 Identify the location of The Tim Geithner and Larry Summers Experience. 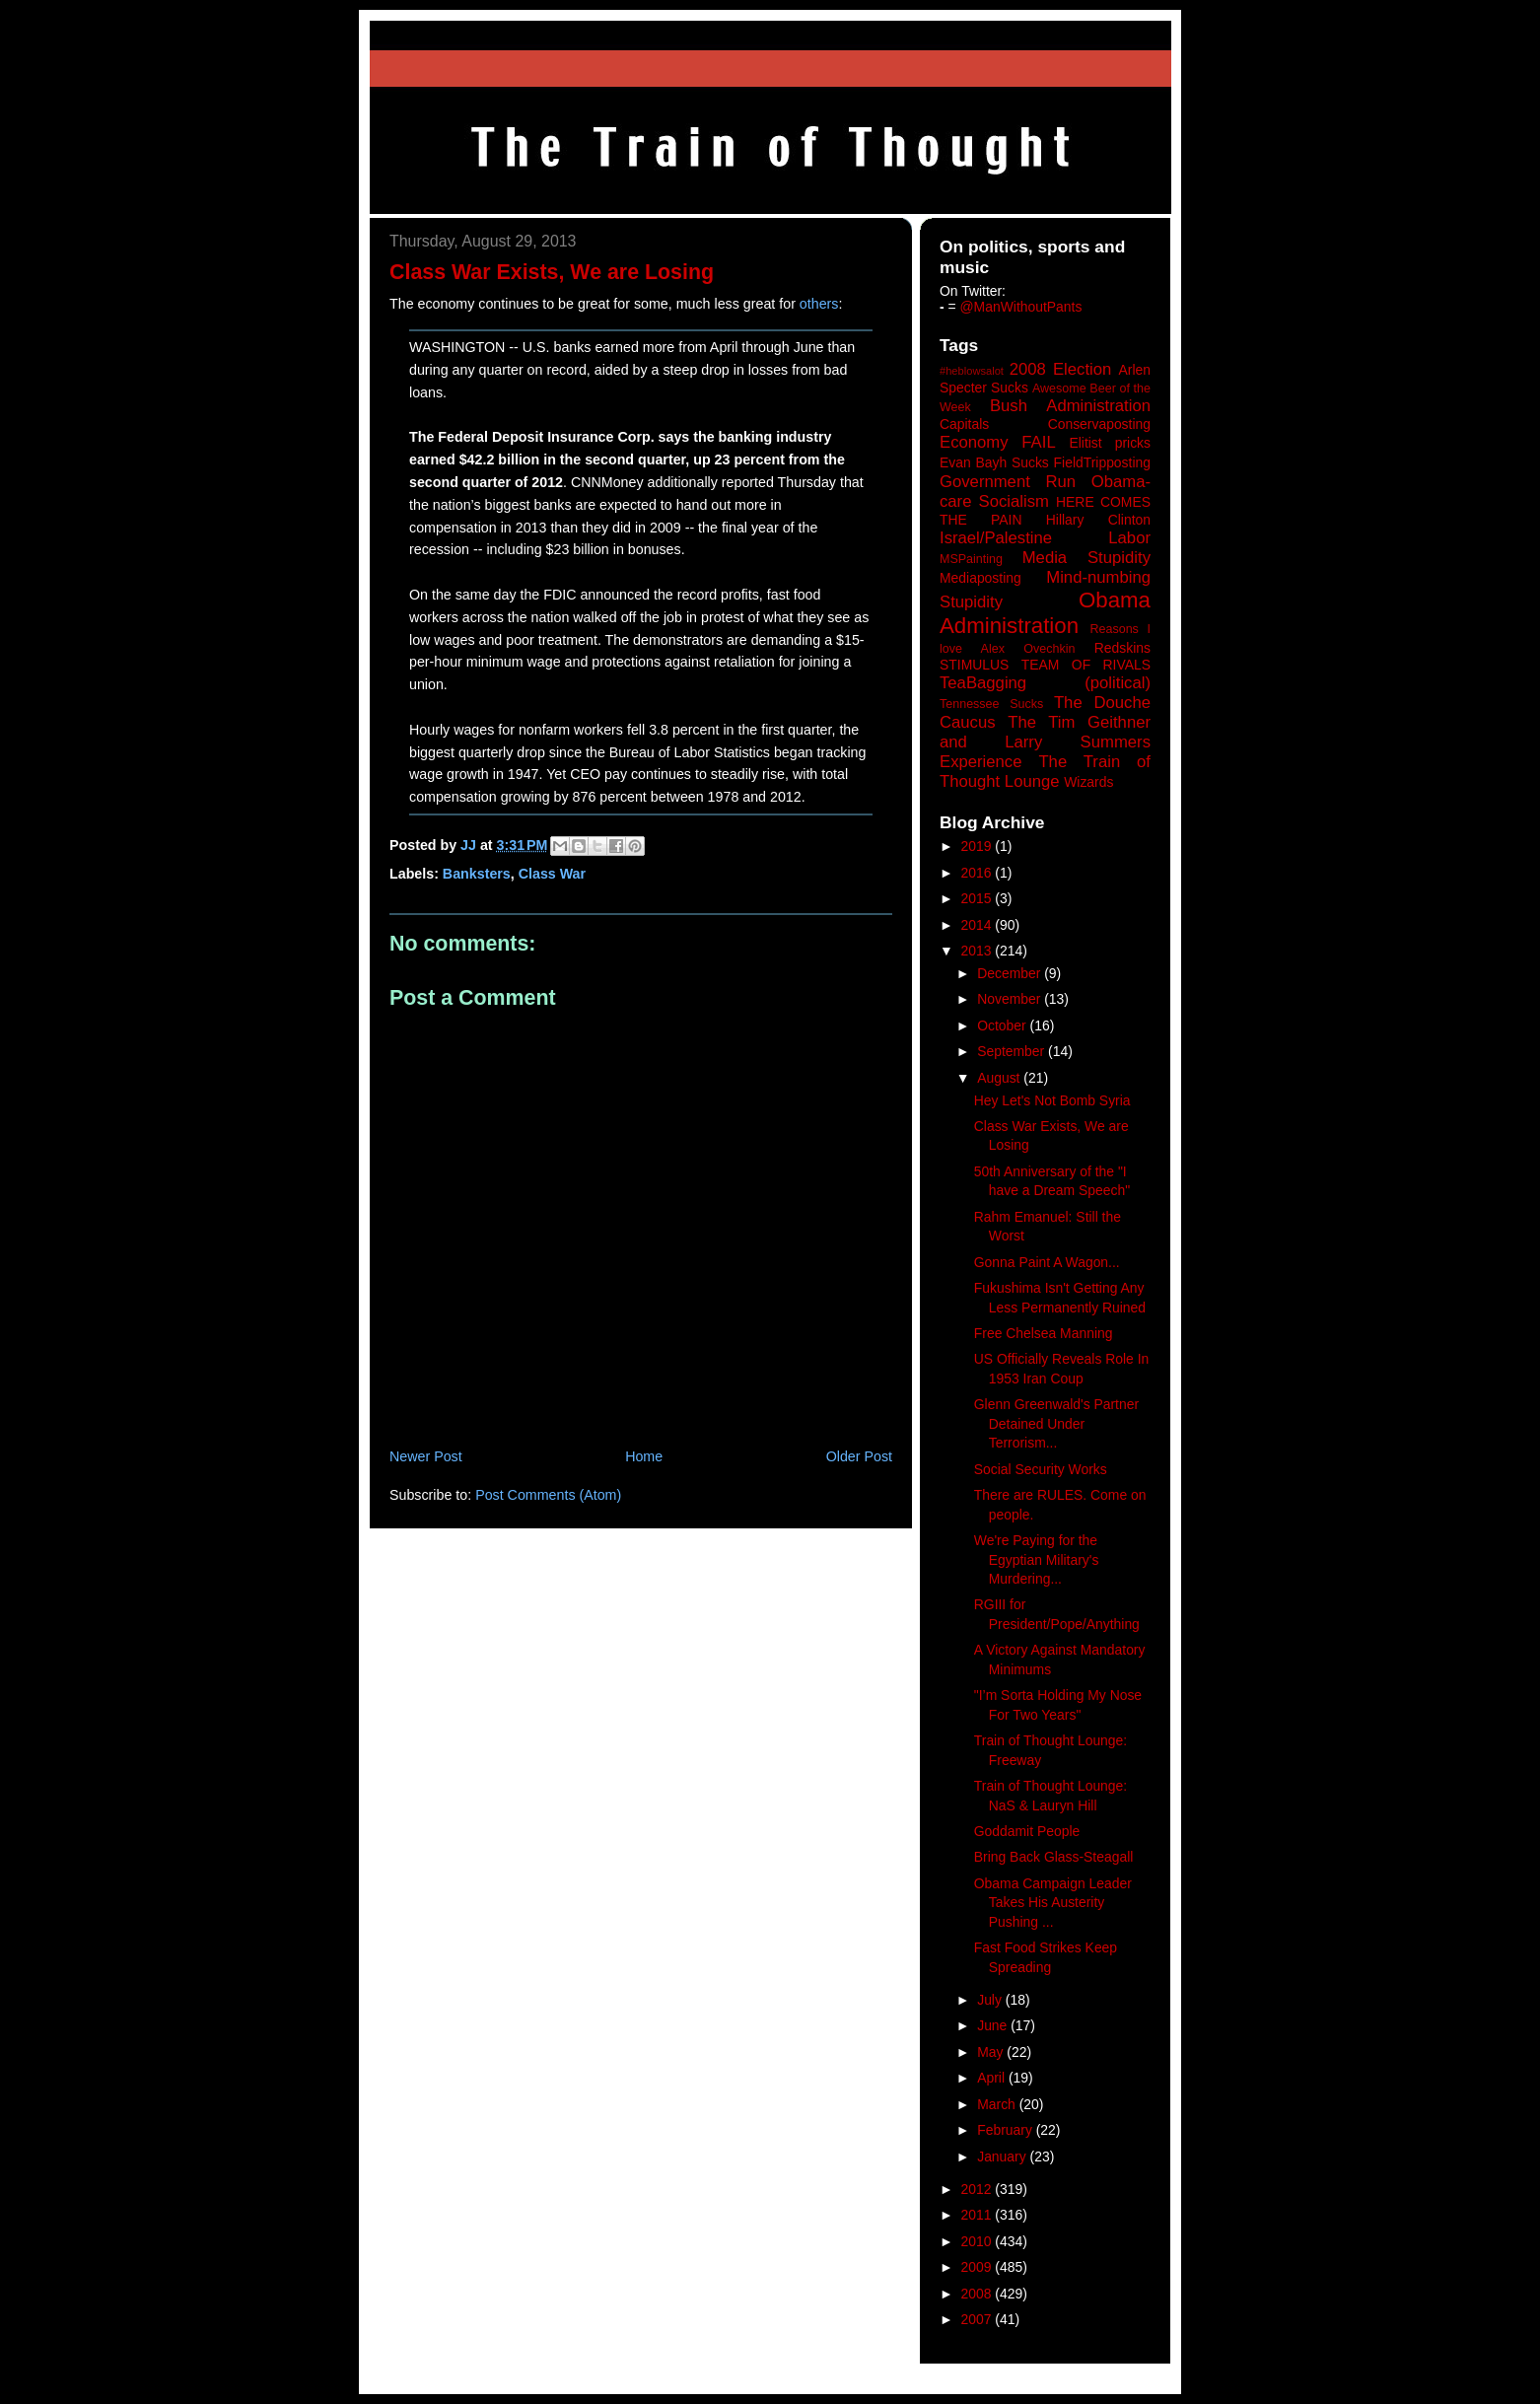
(1045, 742).